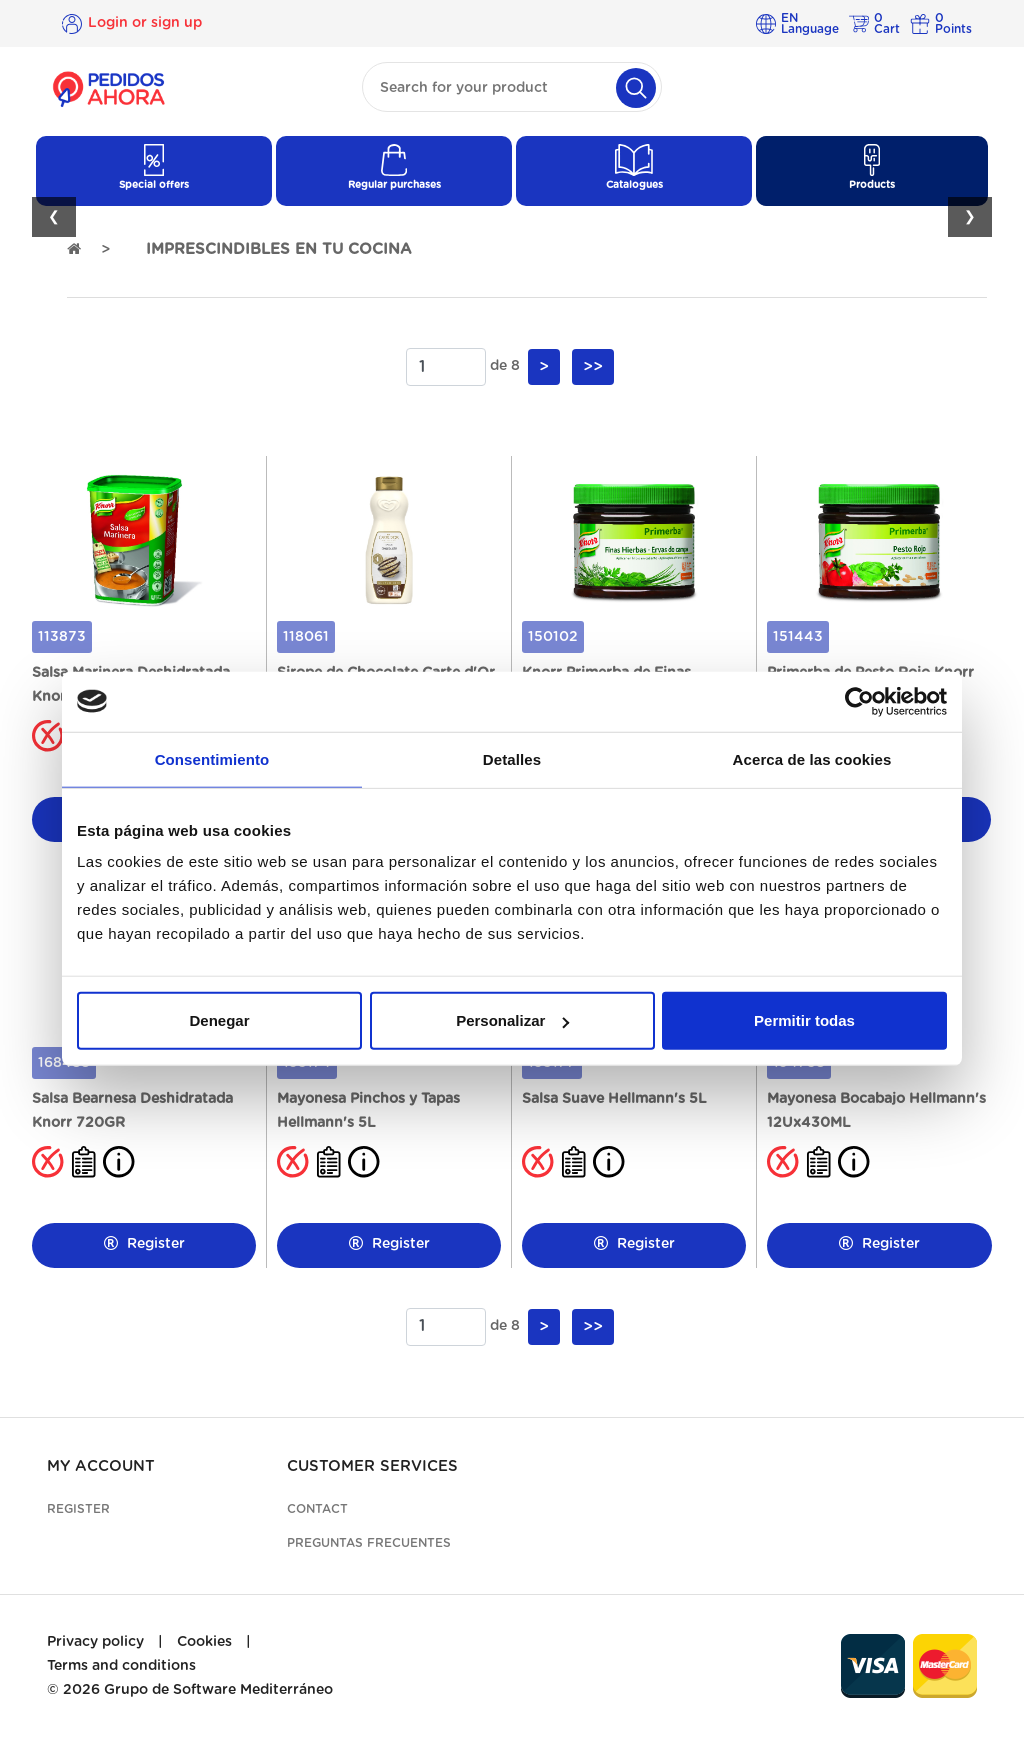 This screenshot has height=1737, width=1024. I want to click on Permitir todas, so click(804, 1020).